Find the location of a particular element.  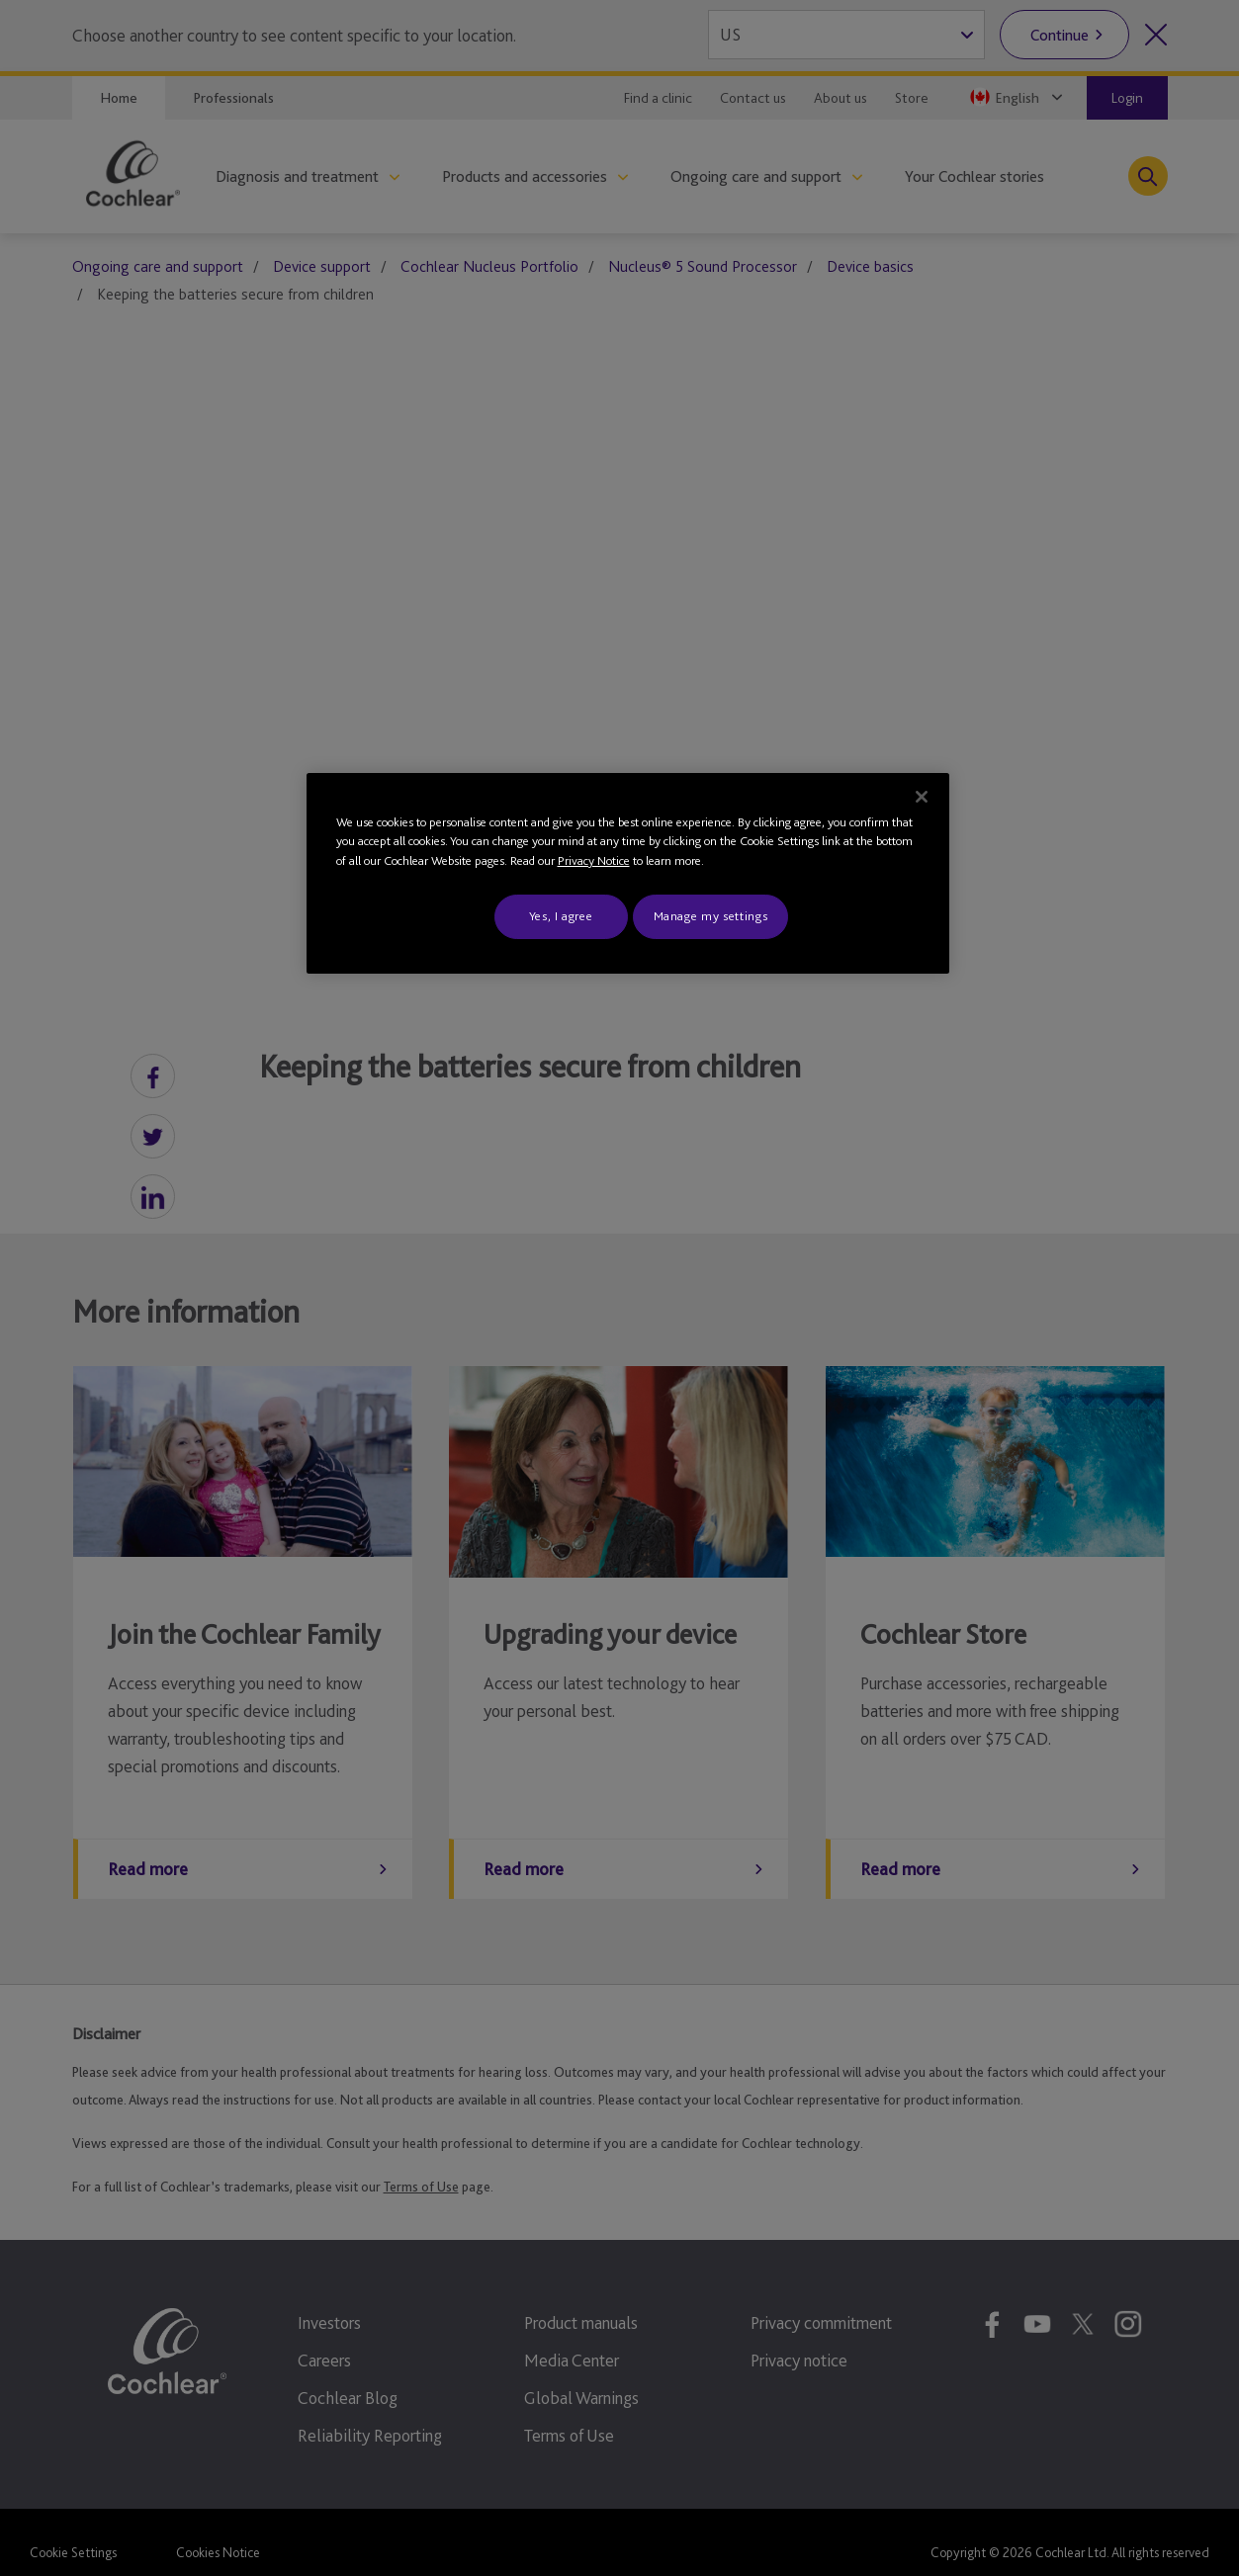

[region] is located at coordinates (628, 873).